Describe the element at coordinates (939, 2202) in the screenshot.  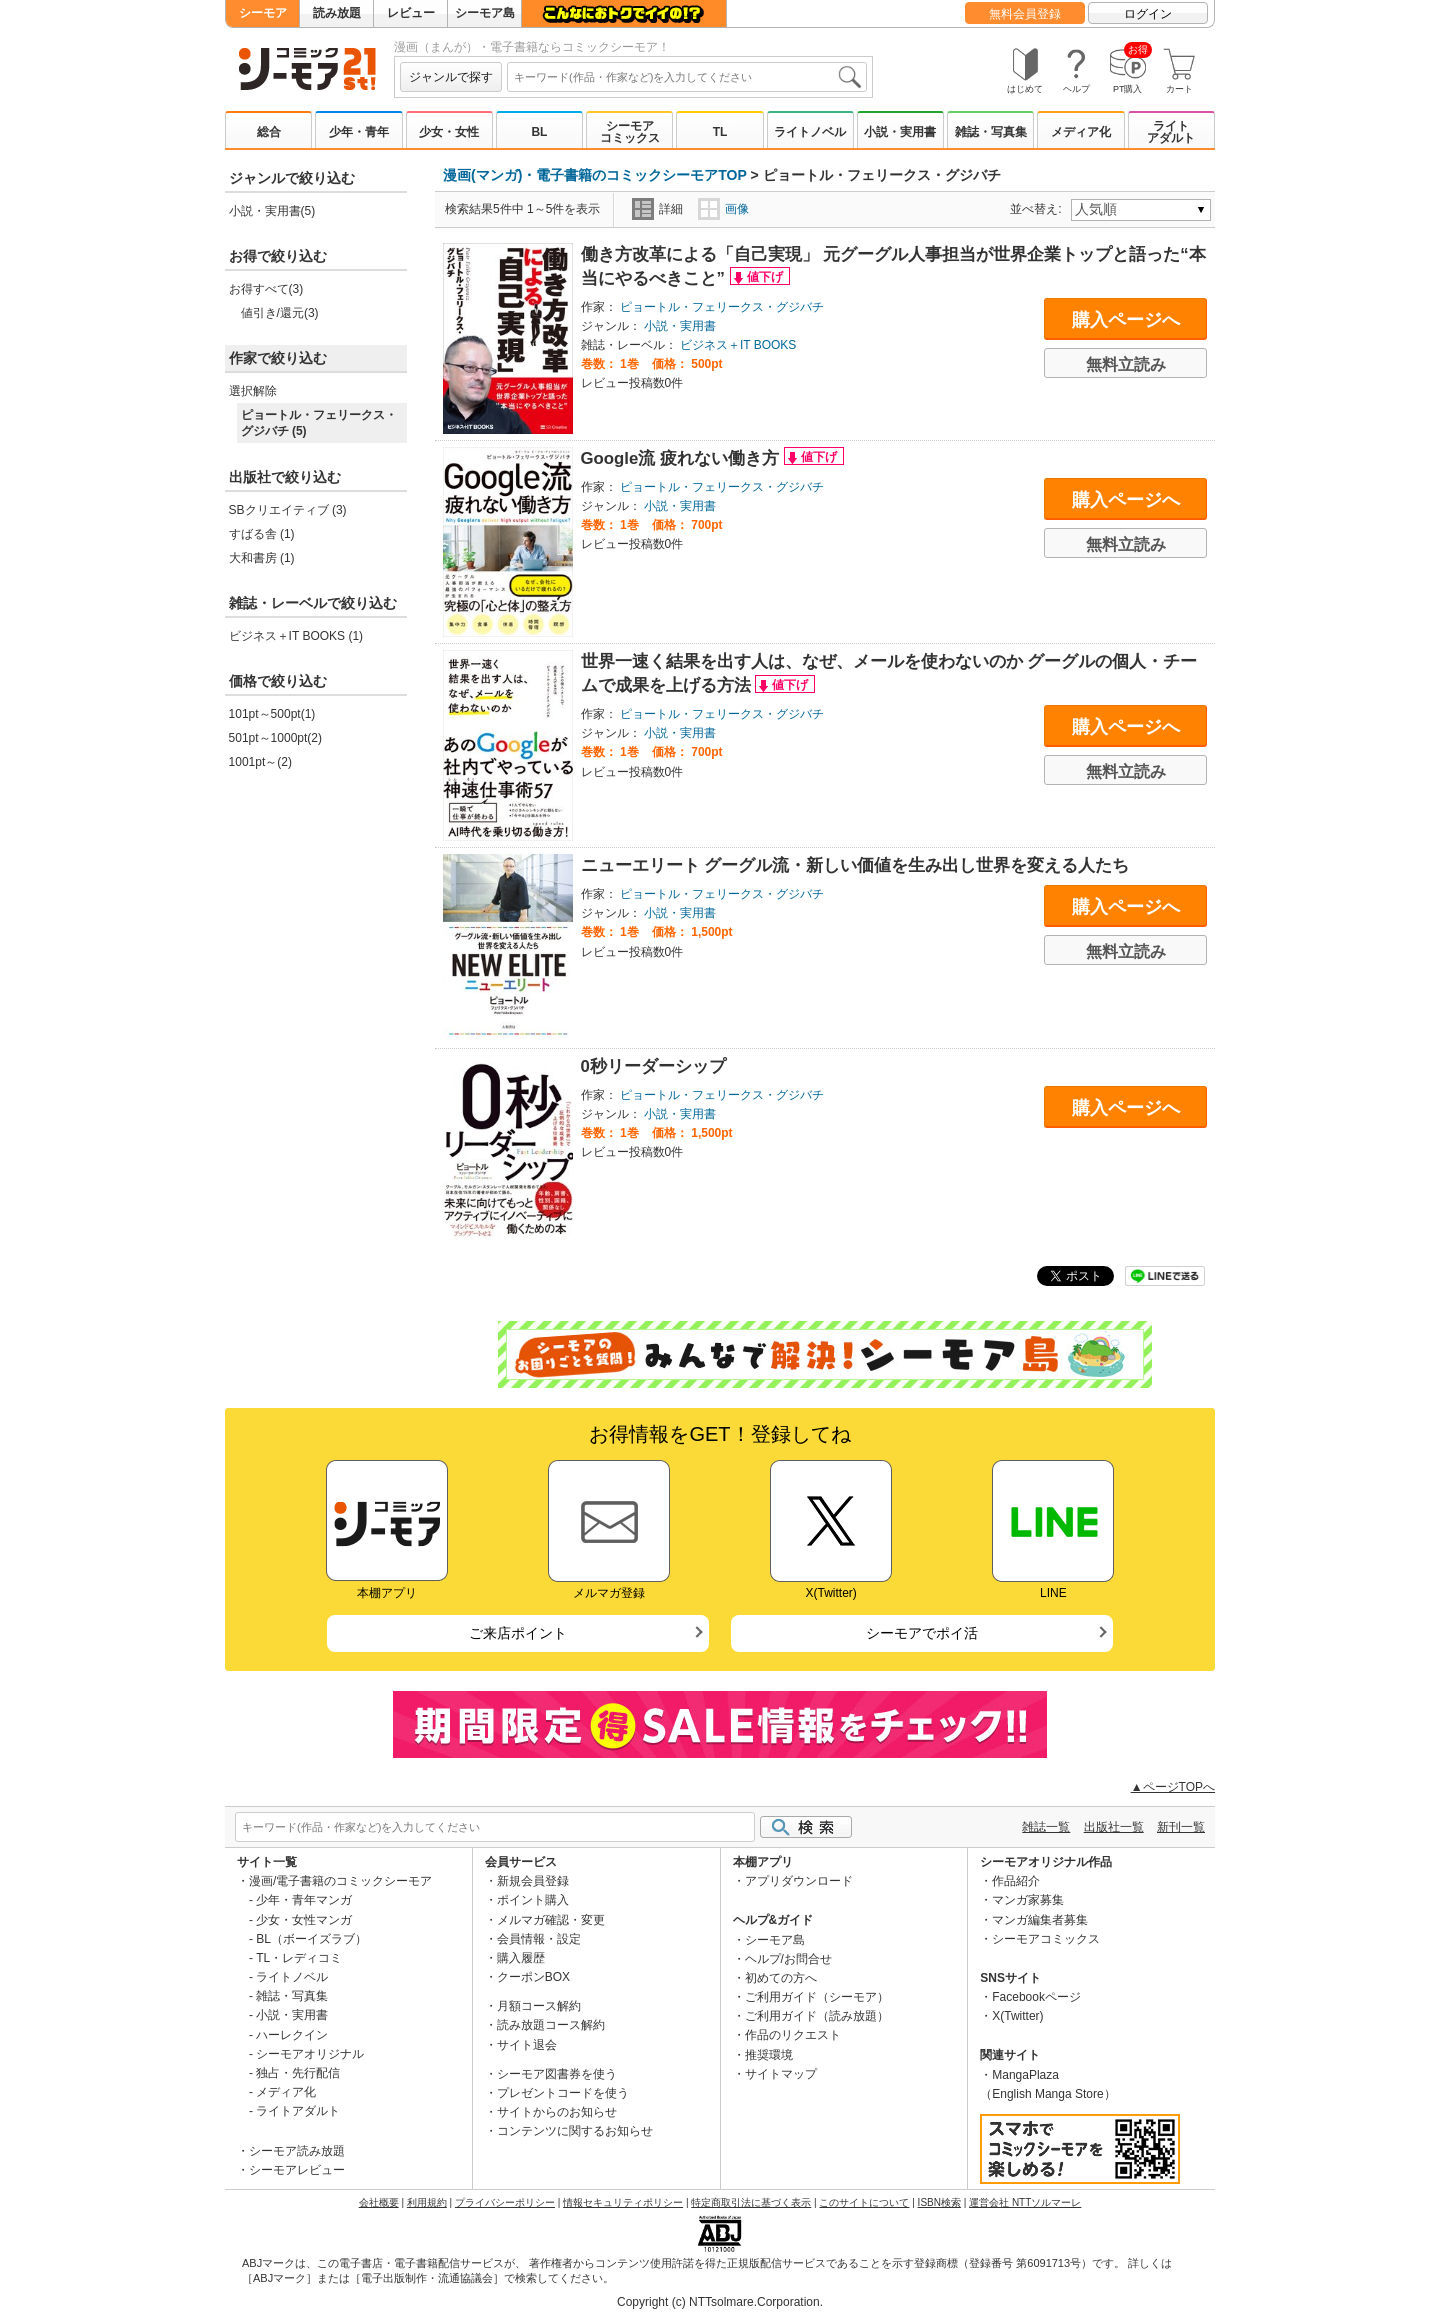
I see `ISBN検索` at that location.